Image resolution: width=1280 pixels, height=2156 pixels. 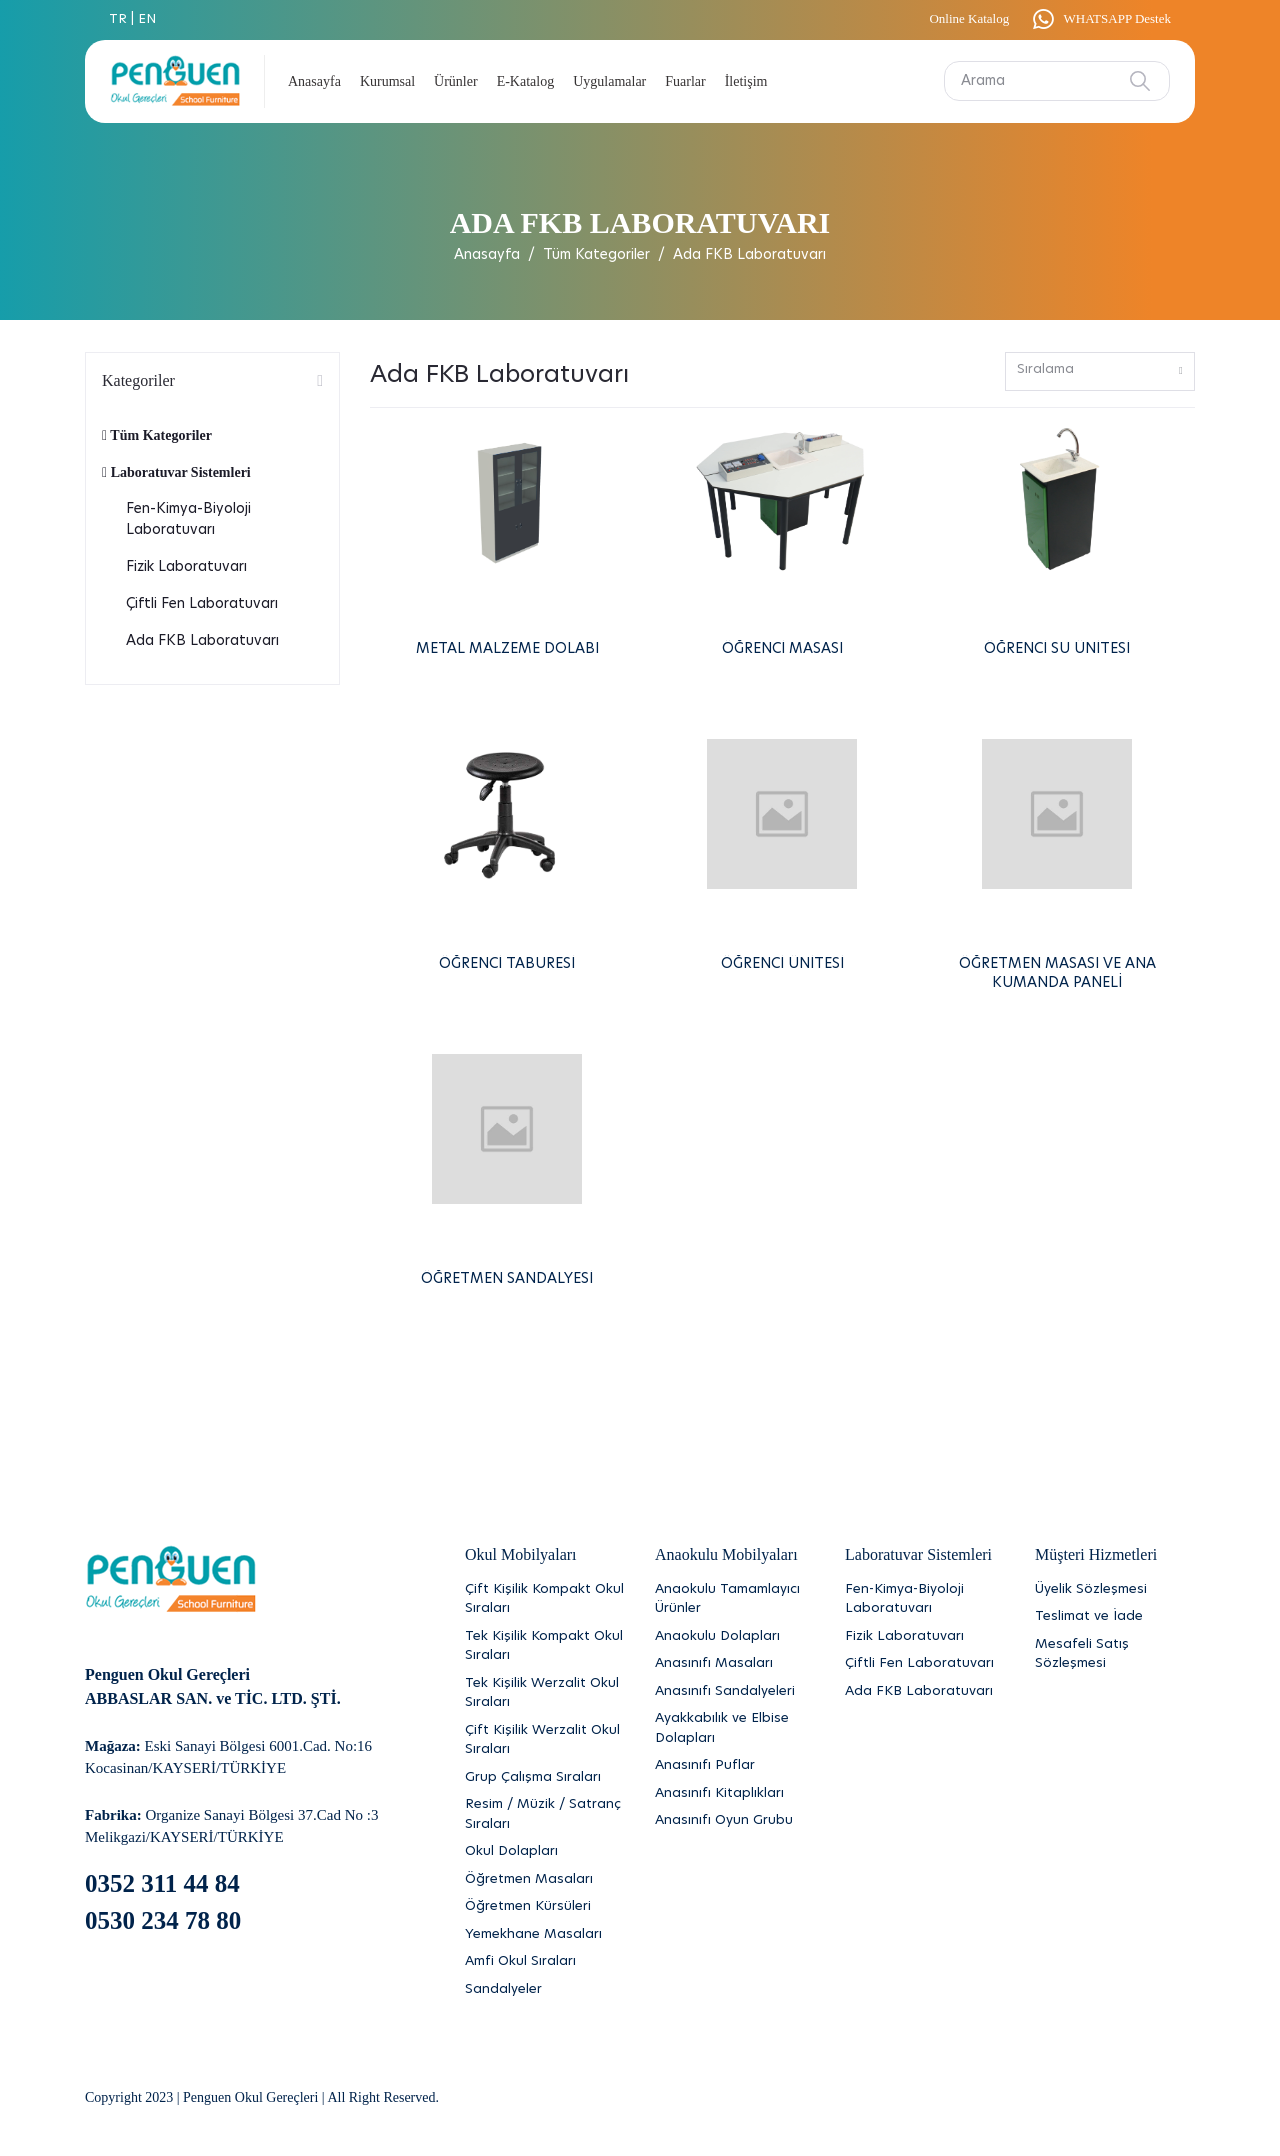 I want to click on [Fizik Laboratuvarı], so click(x=925, y=1637).